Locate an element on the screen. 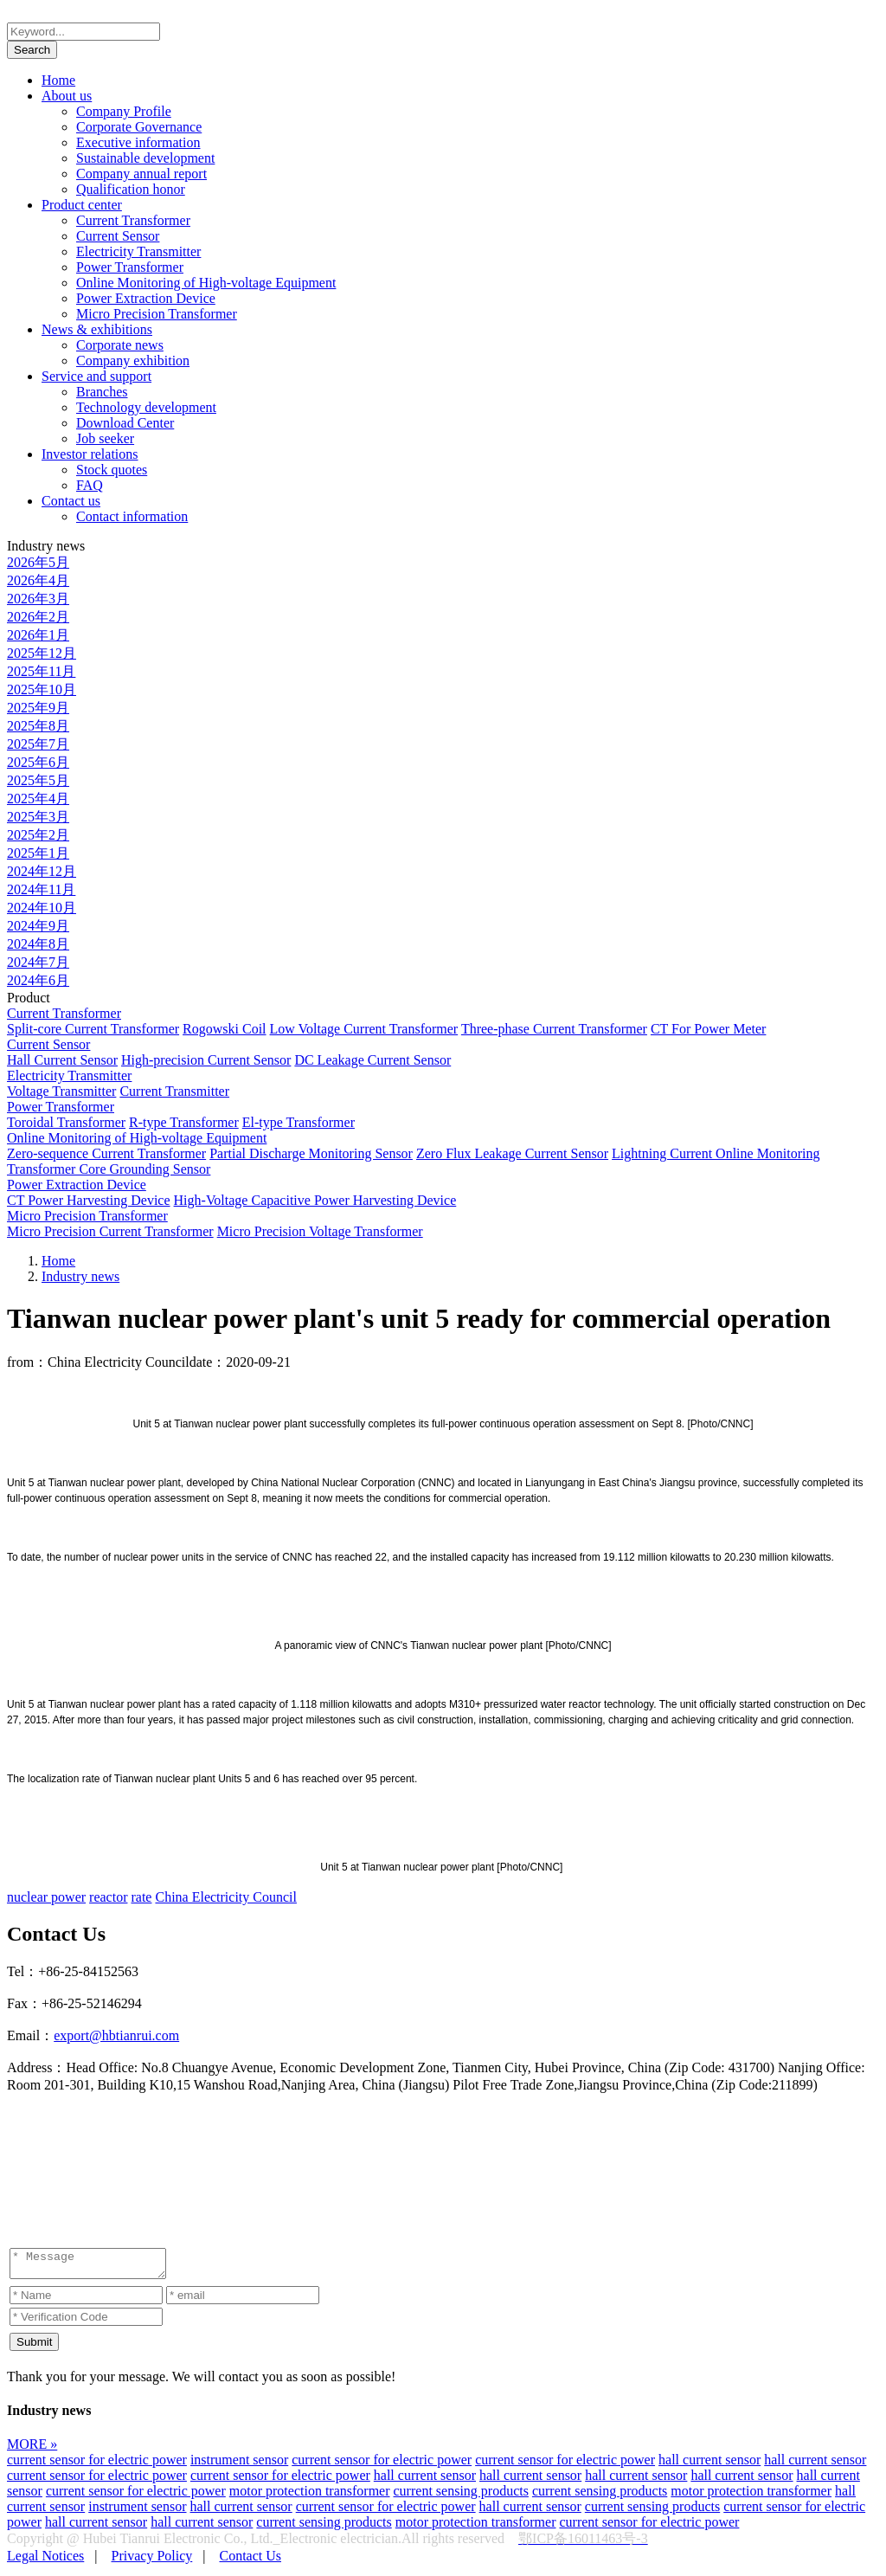 The image size is (886, 2576). Toroidal Transformer is located at coordinates (66, 1122).